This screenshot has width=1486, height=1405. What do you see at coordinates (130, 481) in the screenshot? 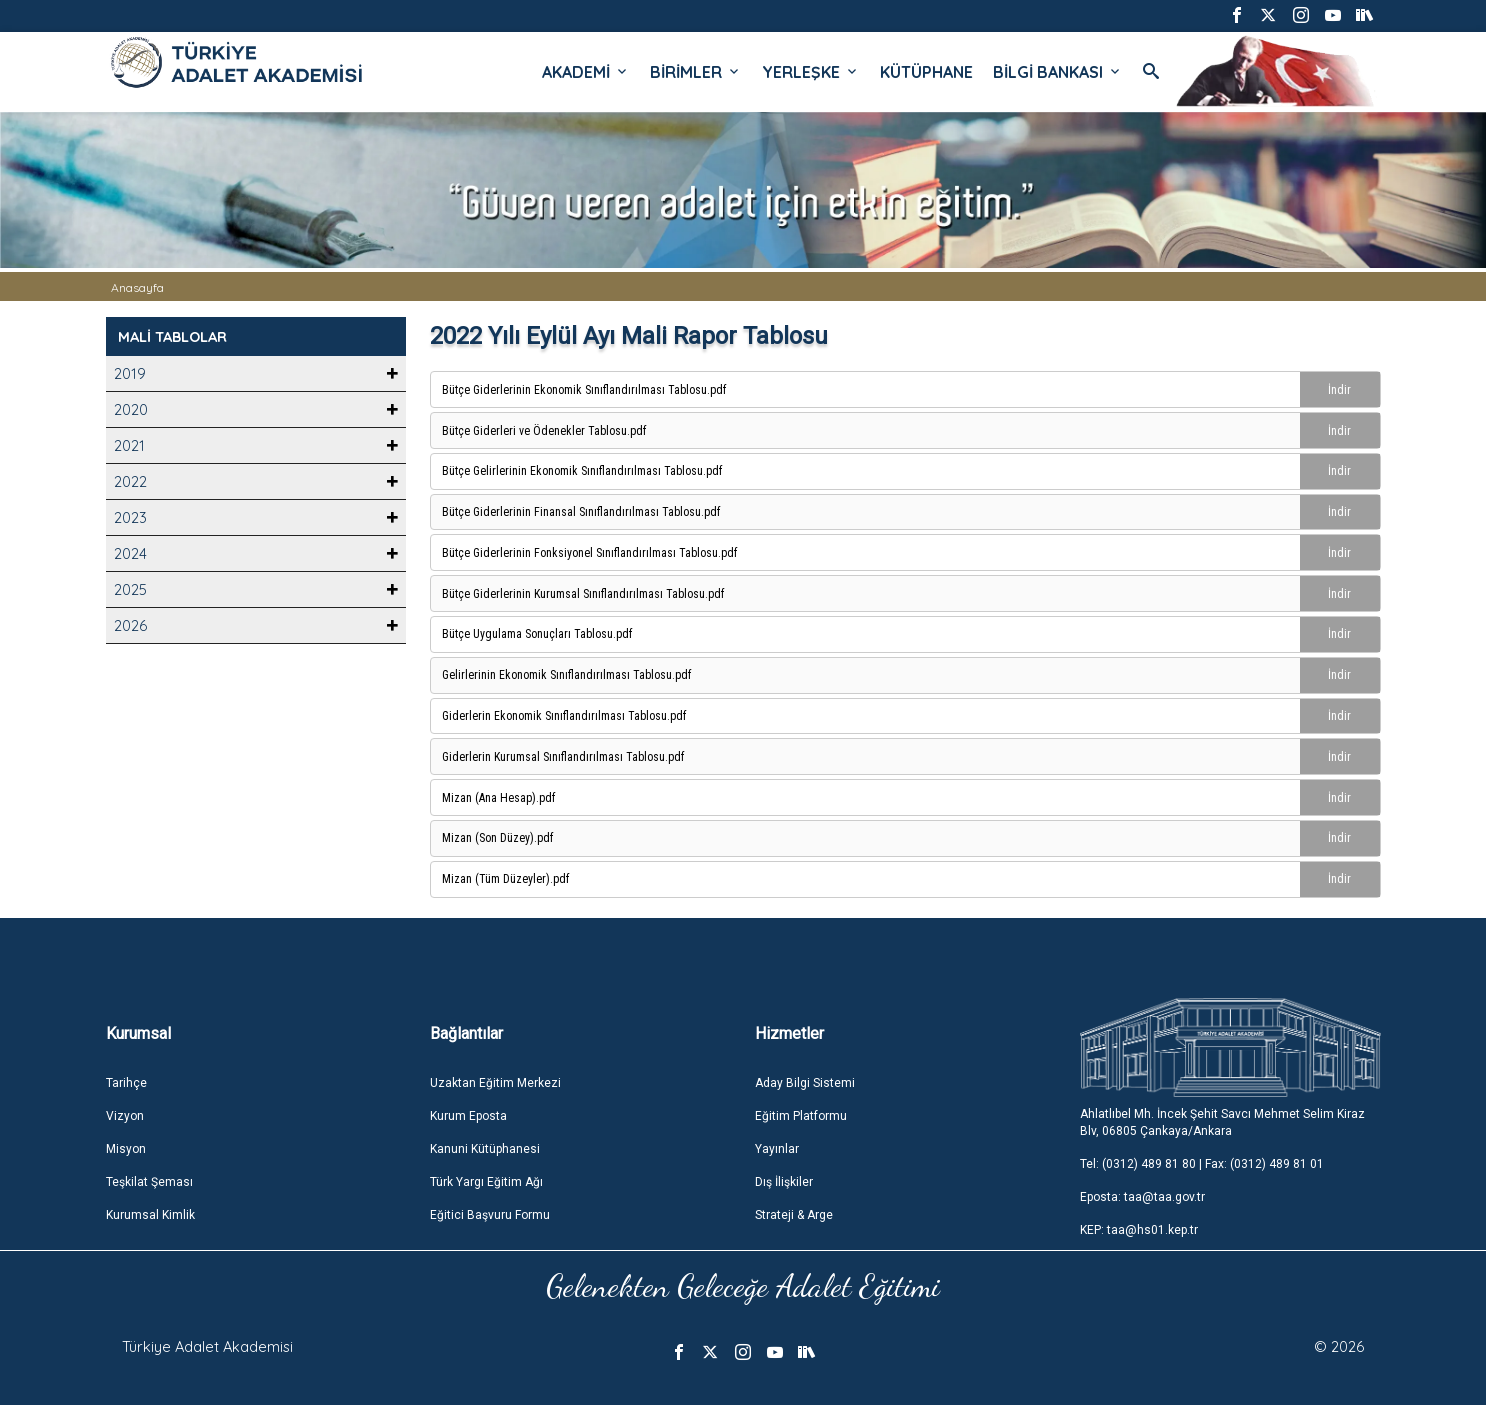
I see `2022` at bounding box center [130, 481].